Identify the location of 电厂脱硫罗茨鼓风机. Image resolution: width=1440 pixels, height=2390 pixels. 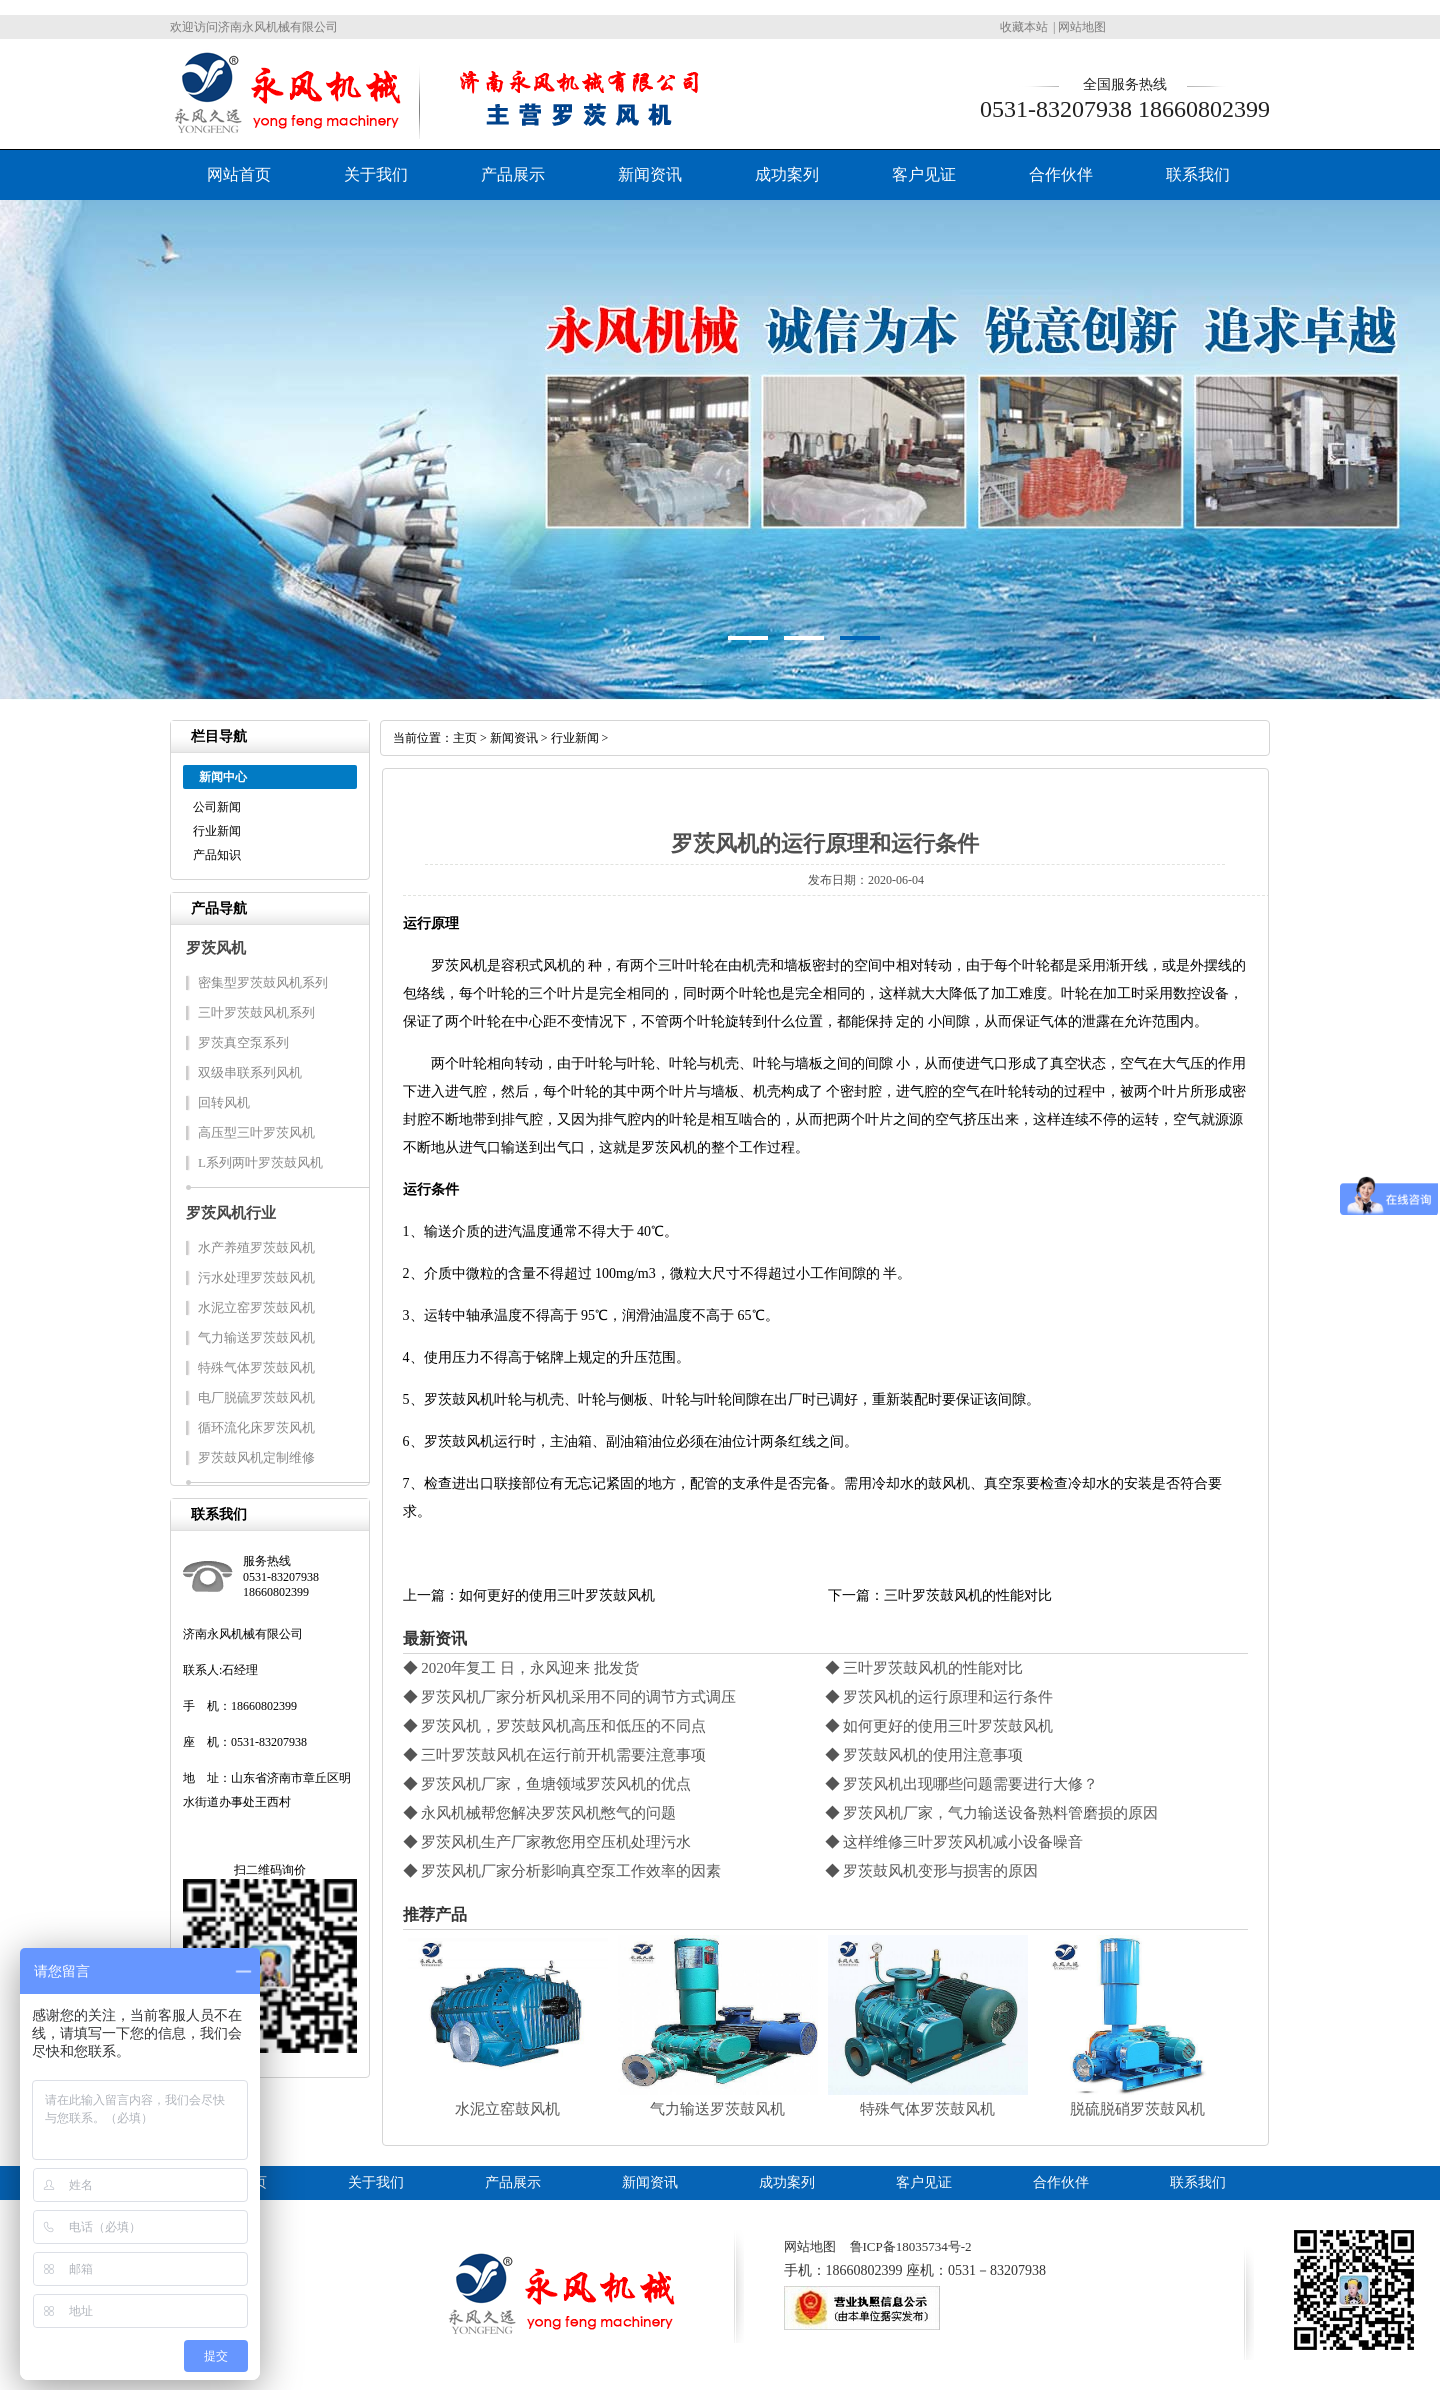
(256, 1397).